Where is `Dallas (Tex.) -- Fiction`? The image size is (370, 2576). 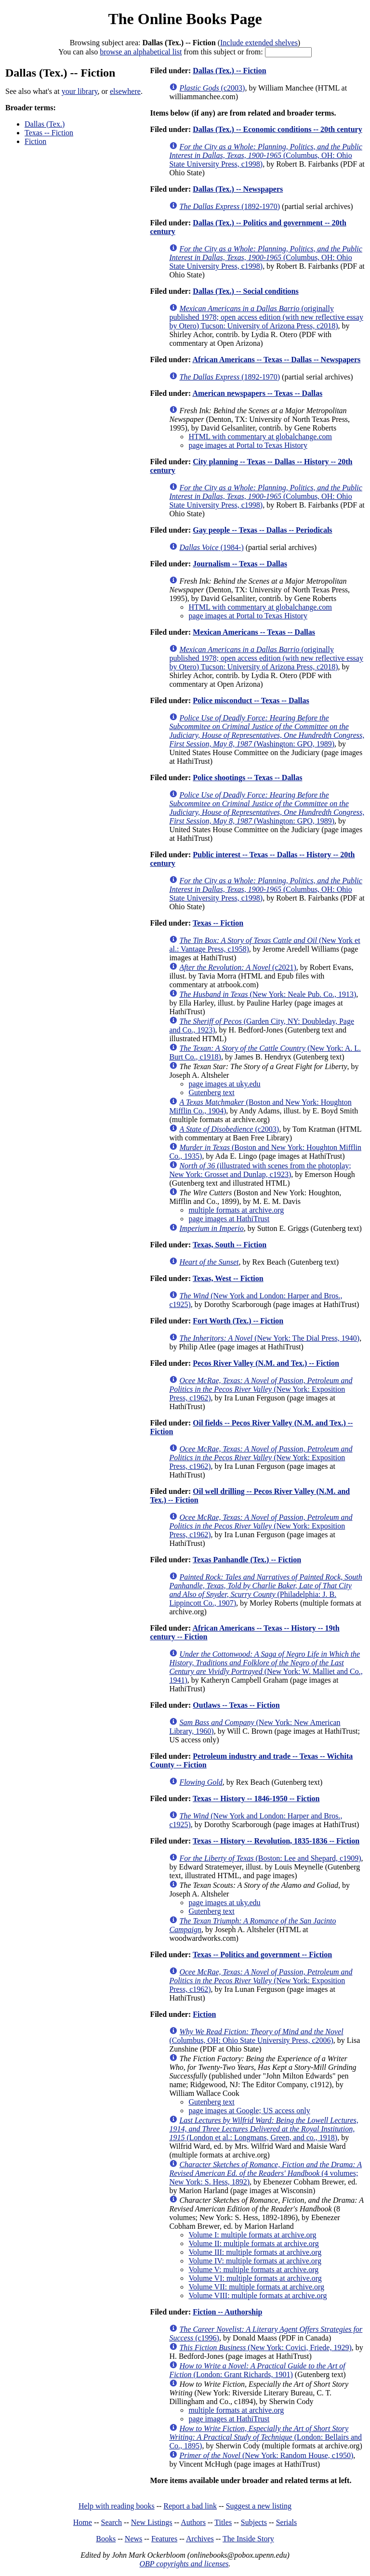
Dallas (Tex.) -- Fiction is located at coordinates (229, 70).